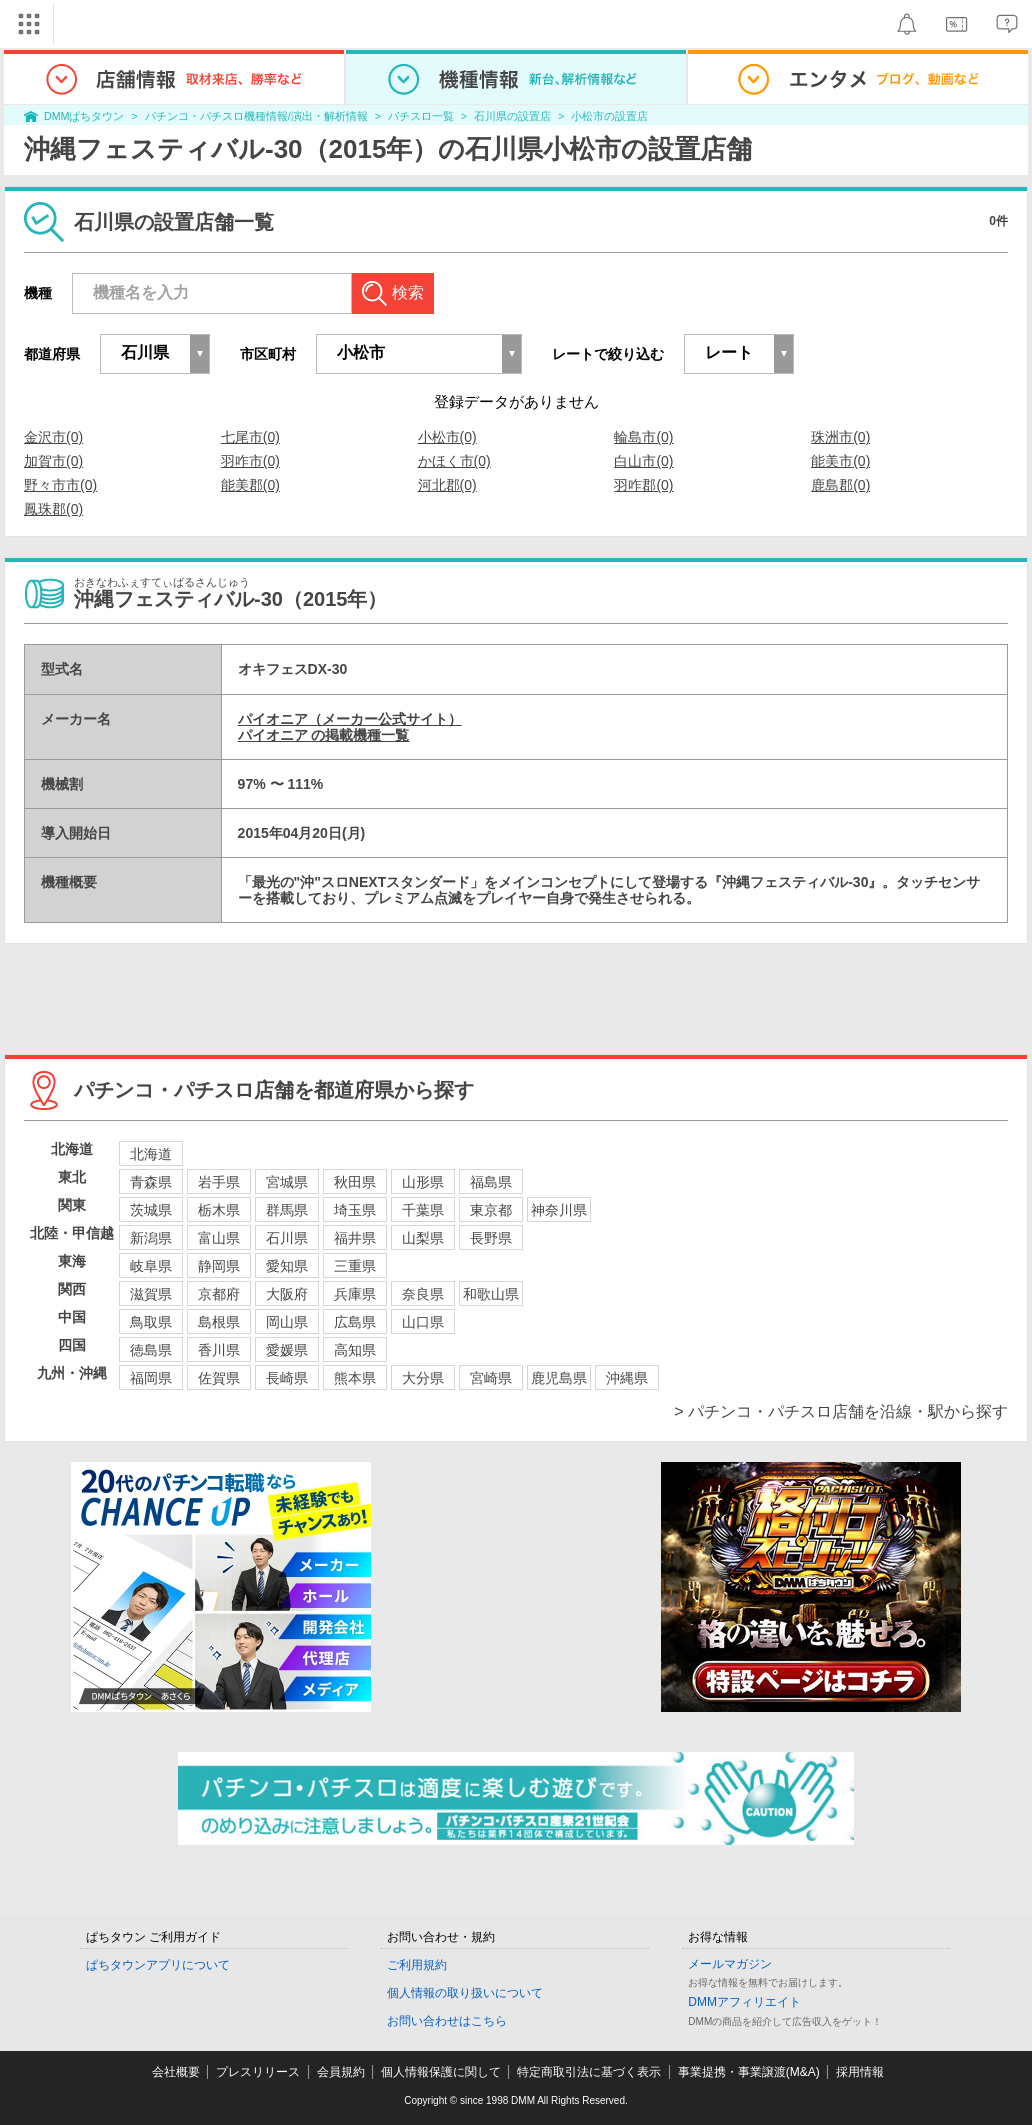 This screenshot has height=2125, width=1032. What do you see at coordinates (60, 485) in the screenshot?
I see `野々市市(0)` at bounding box center [60, 485].